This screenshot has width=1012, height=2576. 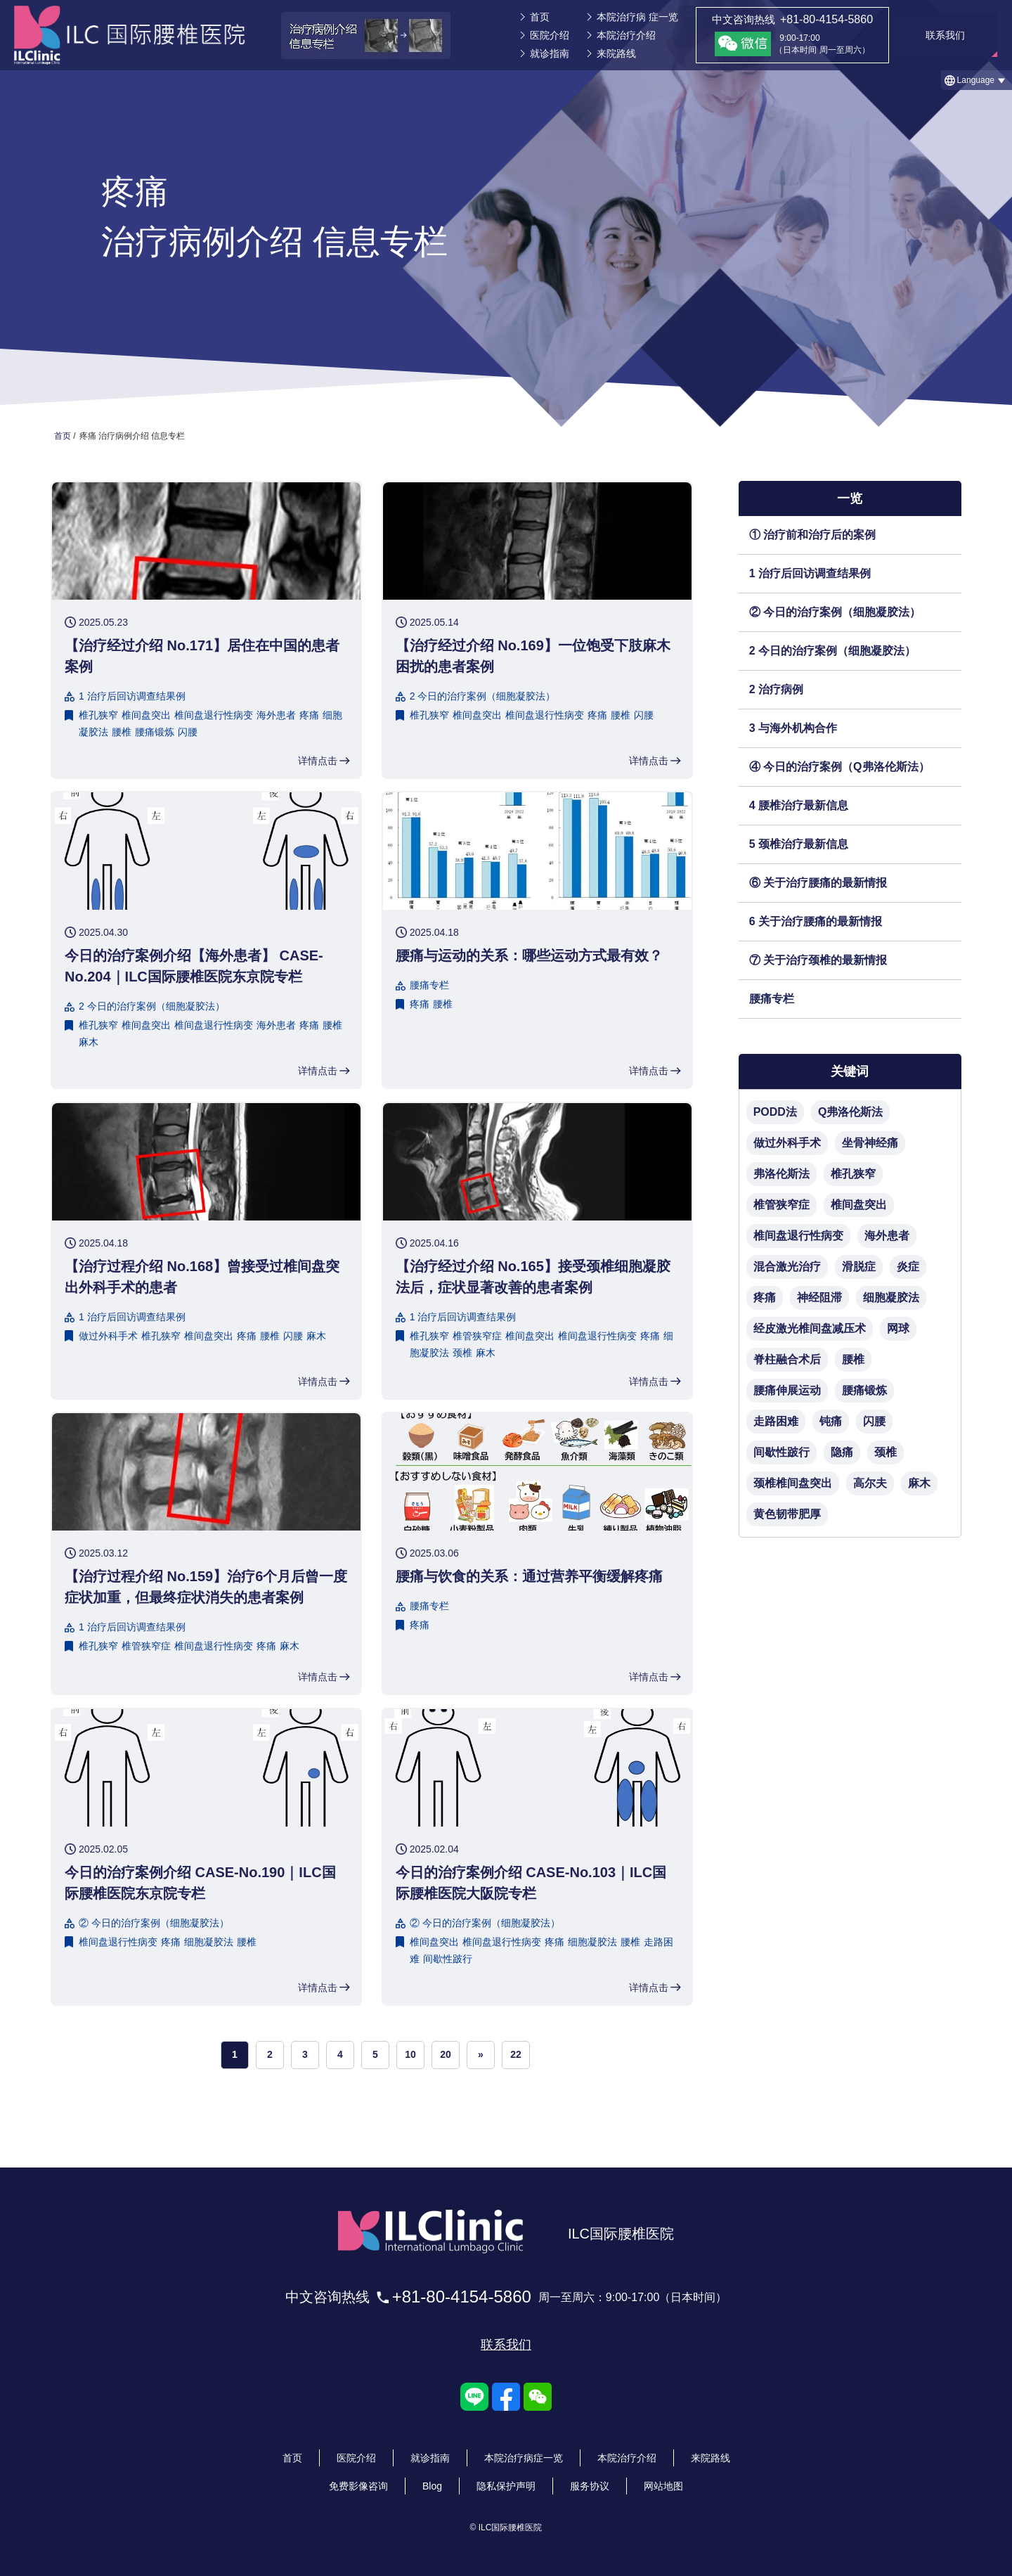 I want to click on 颈椎椎间盘突出, so click(x=792, y=1483).